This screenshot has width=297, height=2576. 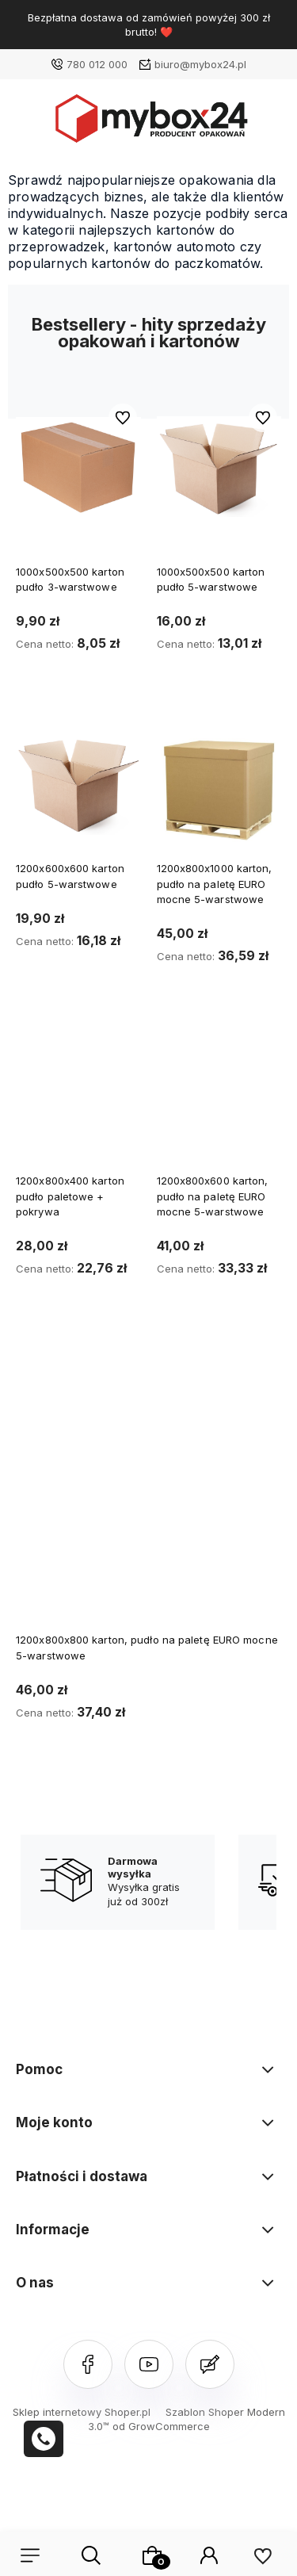 What do you see at coordinates (219, 787) in the screenshot?
I see `[Przejdź do produktu 1200x800x1000 karton, pudło na paletę EURO mocne 5-warstwowe]` at bounding box center [219, 787].